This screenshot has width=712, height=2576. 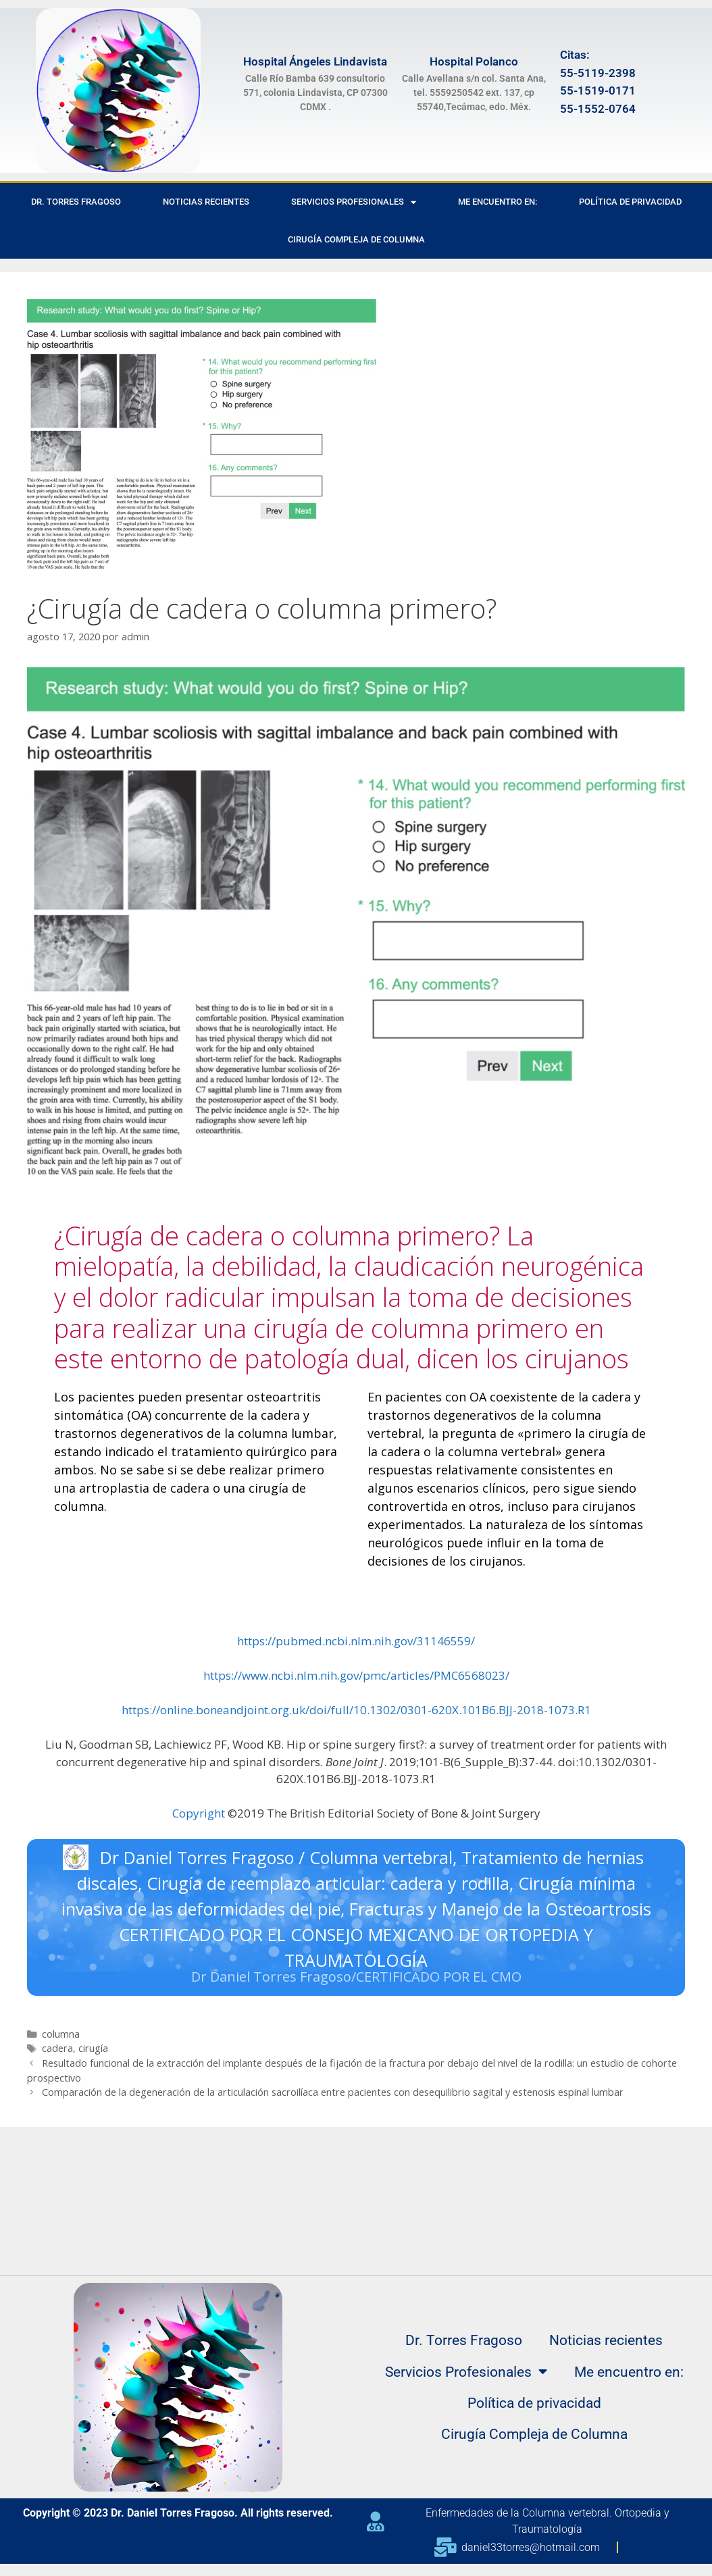 I want to click on https://pubmed.ncbi.nlm.nih.gov/31146559/, so click(x=356, y=1641).